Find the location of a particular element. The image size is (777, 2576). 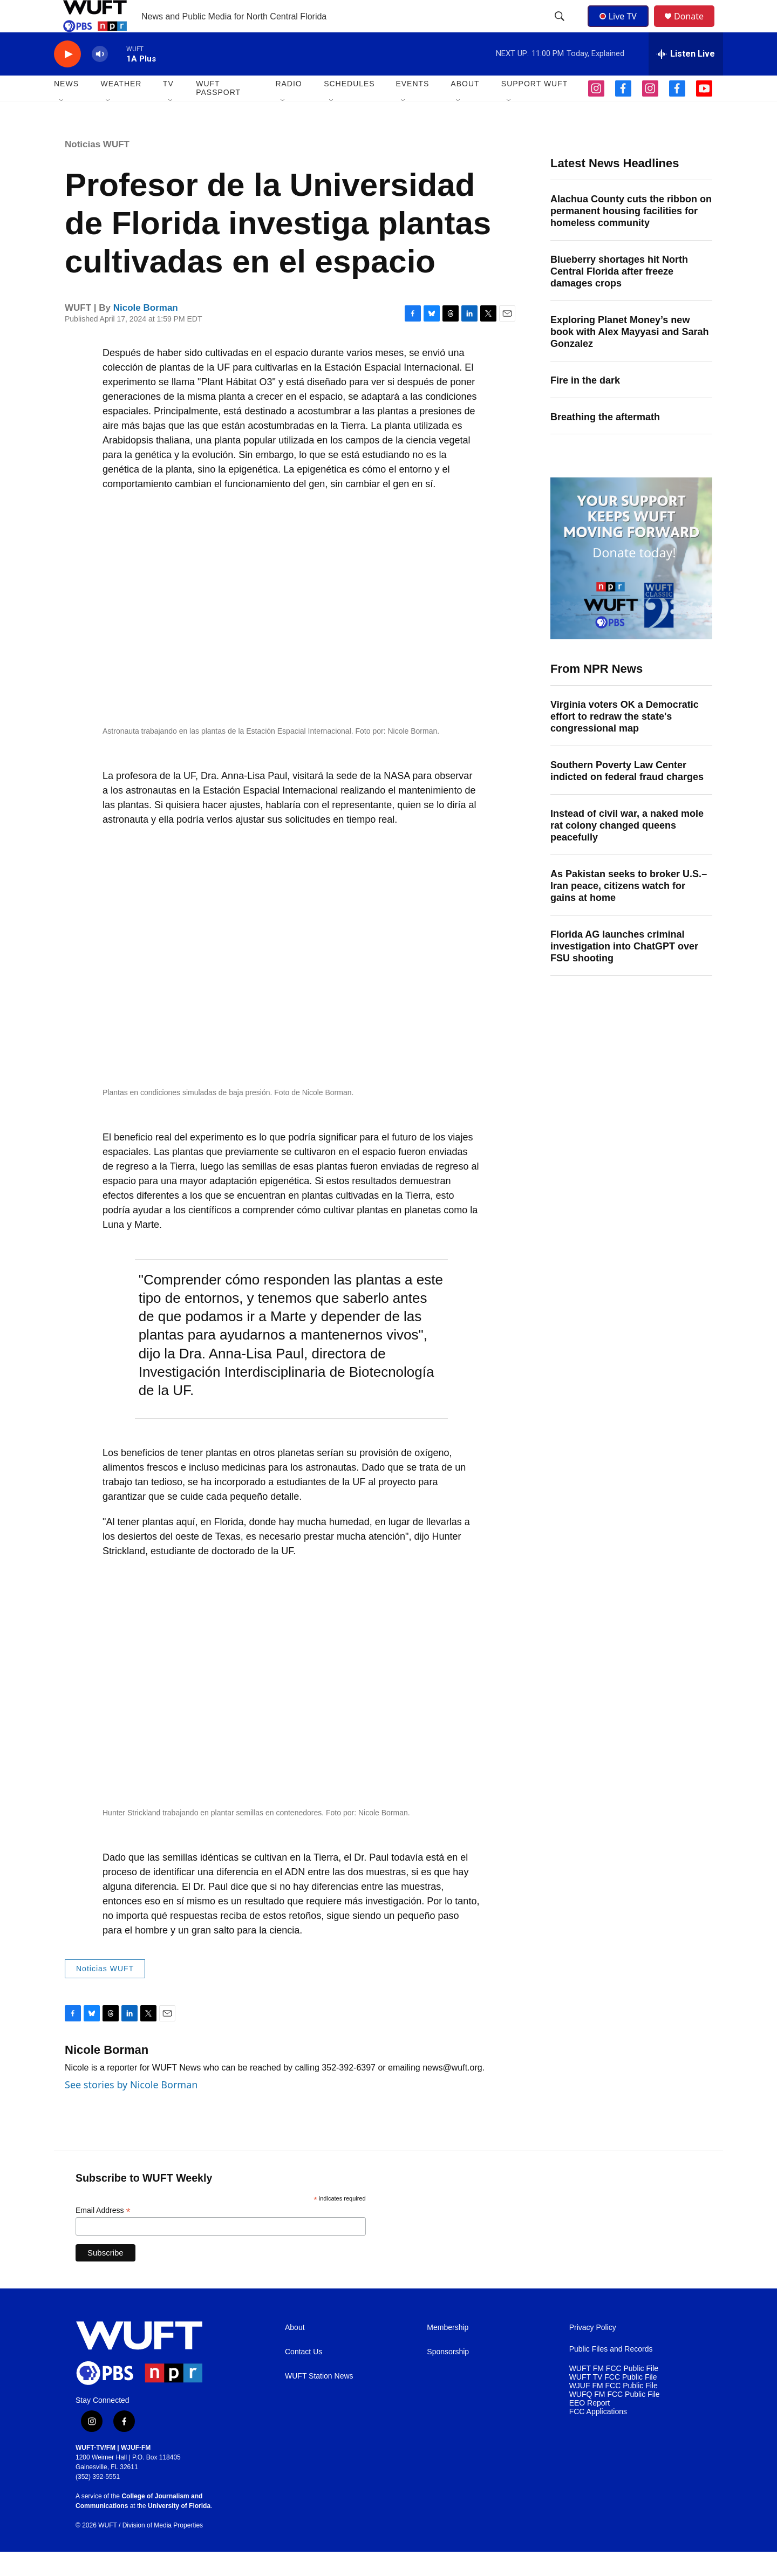

Instead of civil war, a naked mole rat colony changed queens peacefully is located at coordinates (627, 849).